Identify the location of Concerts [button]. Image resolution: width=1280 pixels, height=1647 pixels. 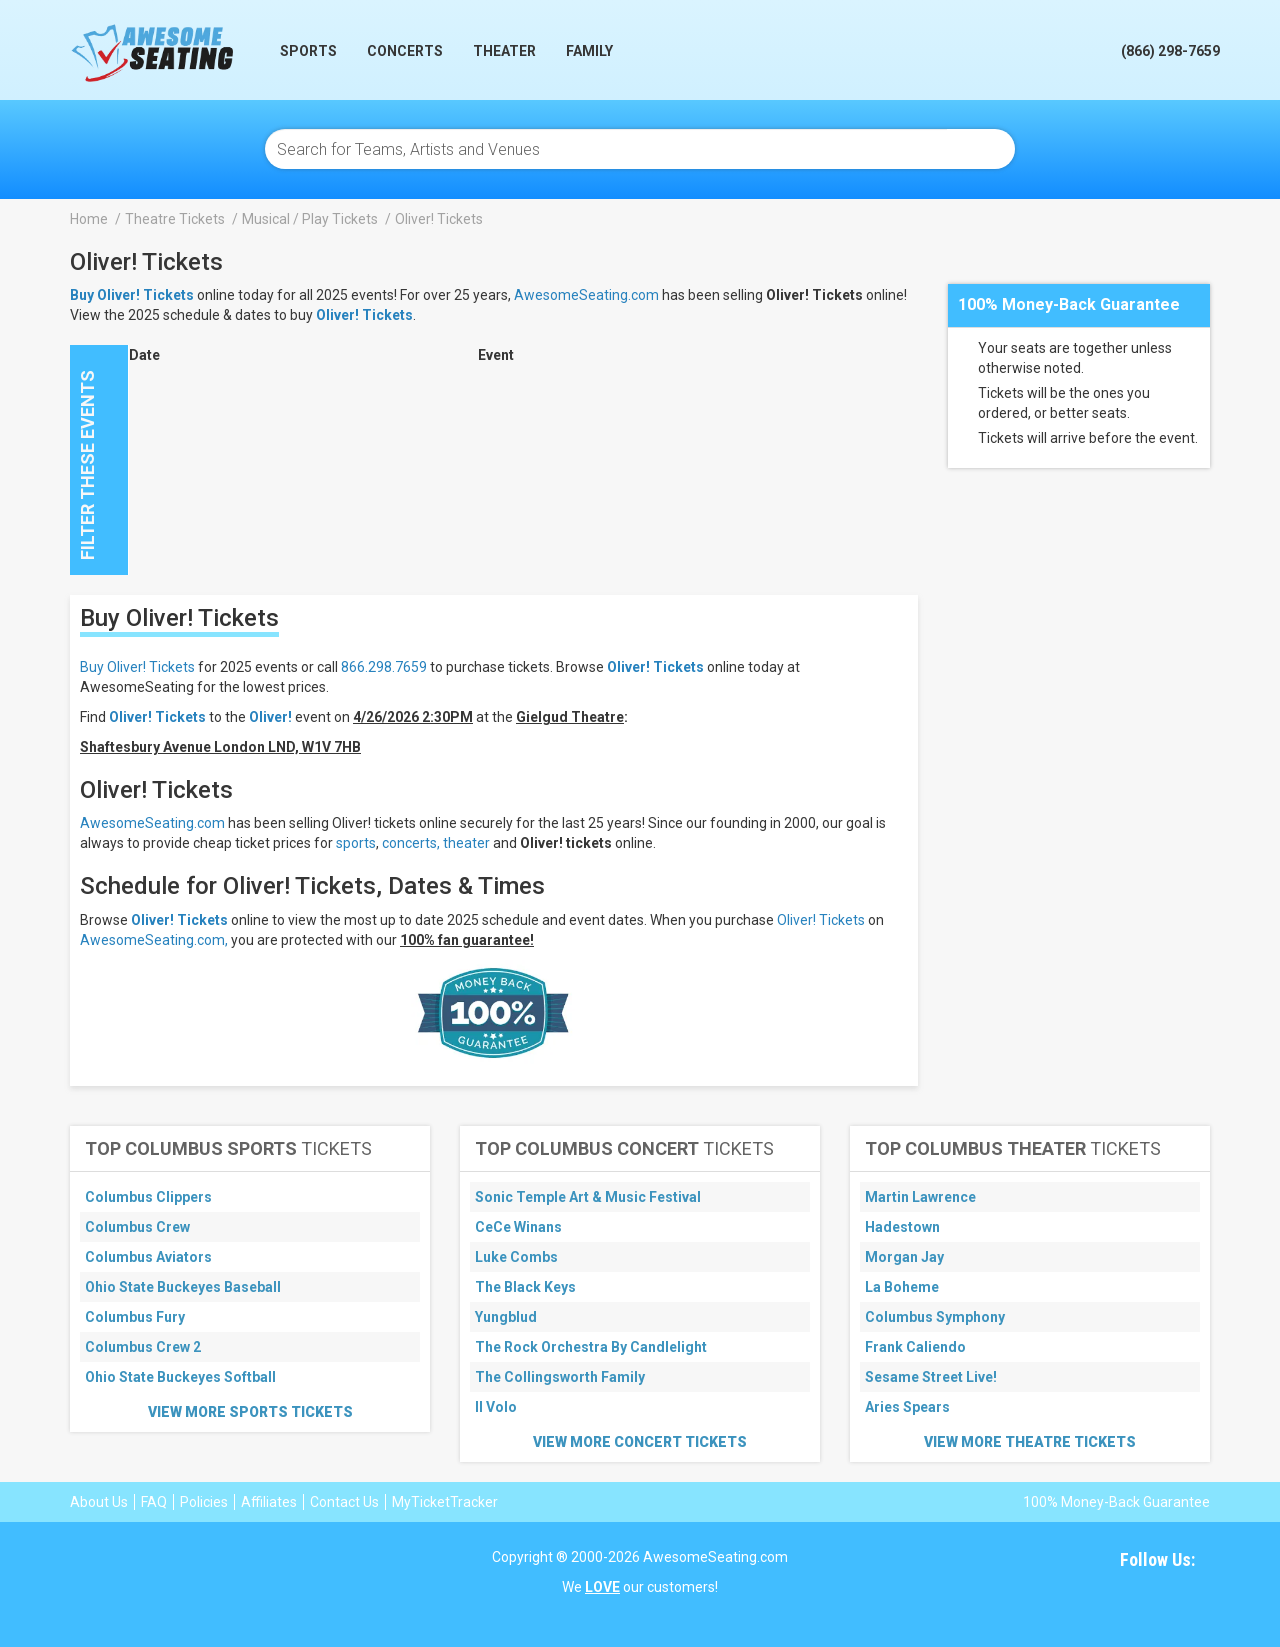
(405, 51).